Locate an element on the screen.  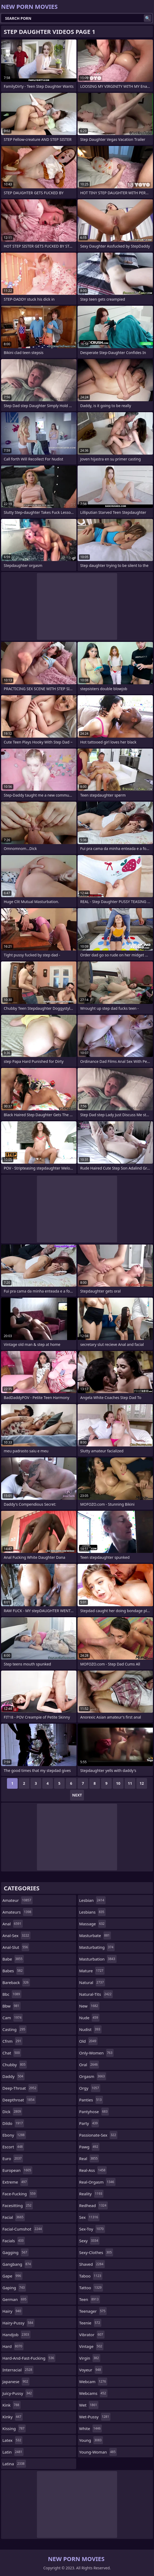
white is located at coordinates (90, 2428).